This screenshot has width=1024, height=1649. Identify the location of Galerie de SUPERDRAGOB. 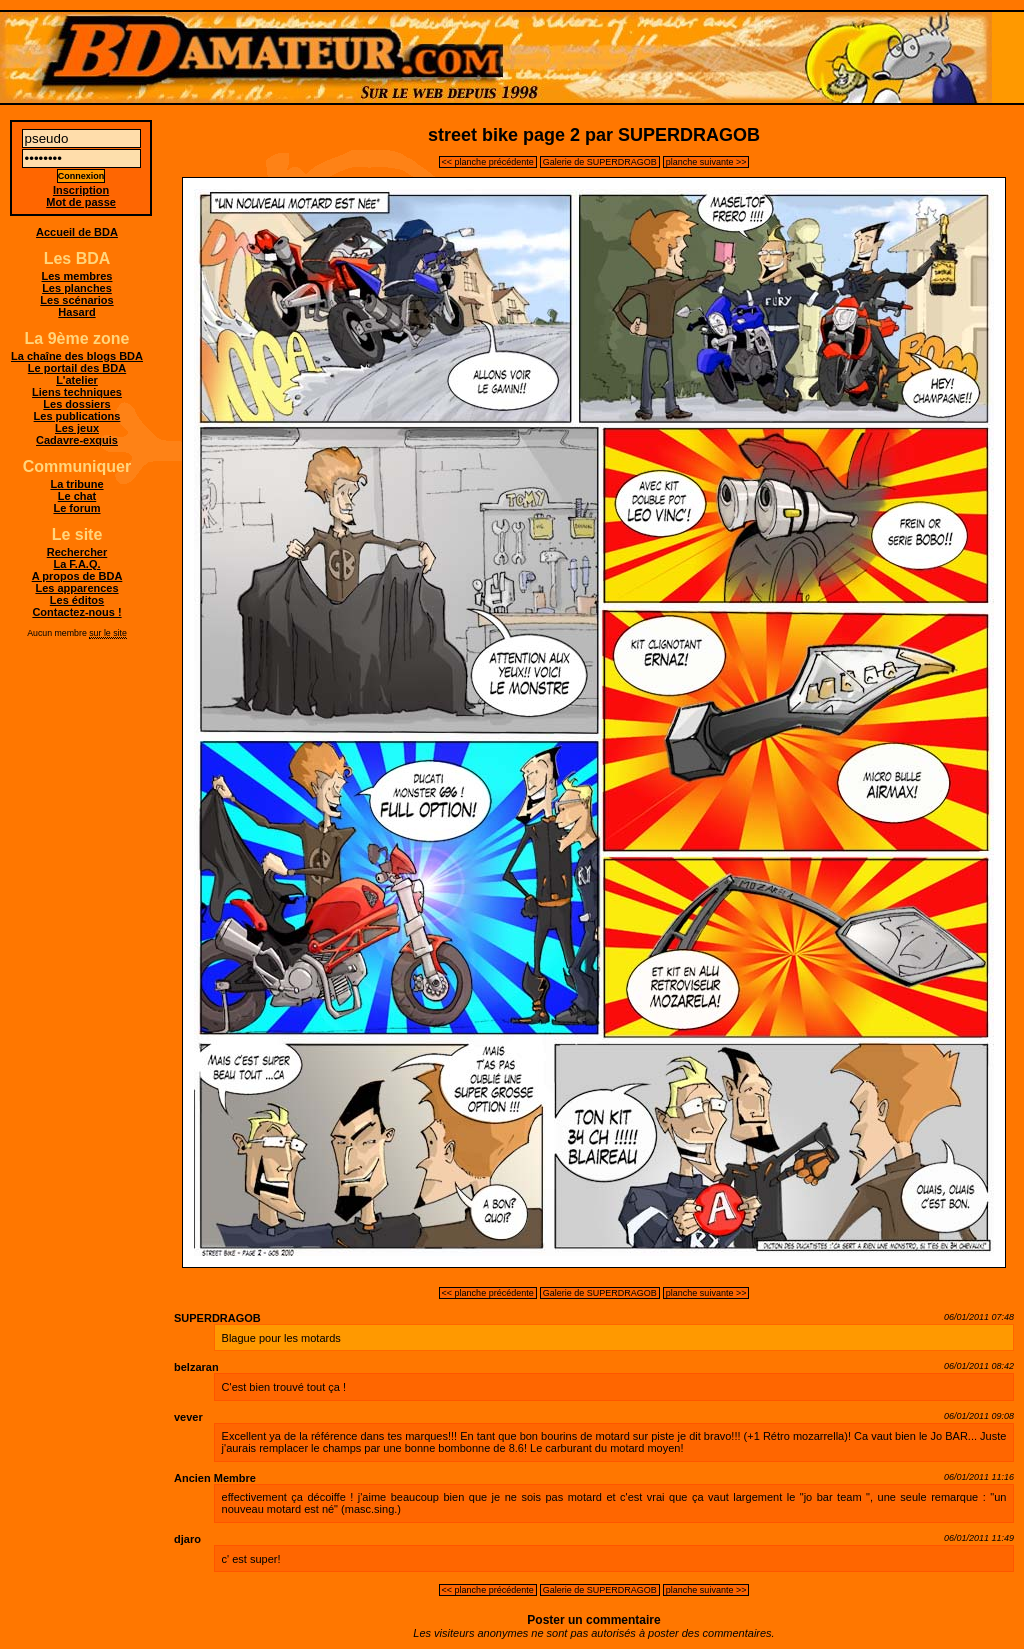
(600, 162).